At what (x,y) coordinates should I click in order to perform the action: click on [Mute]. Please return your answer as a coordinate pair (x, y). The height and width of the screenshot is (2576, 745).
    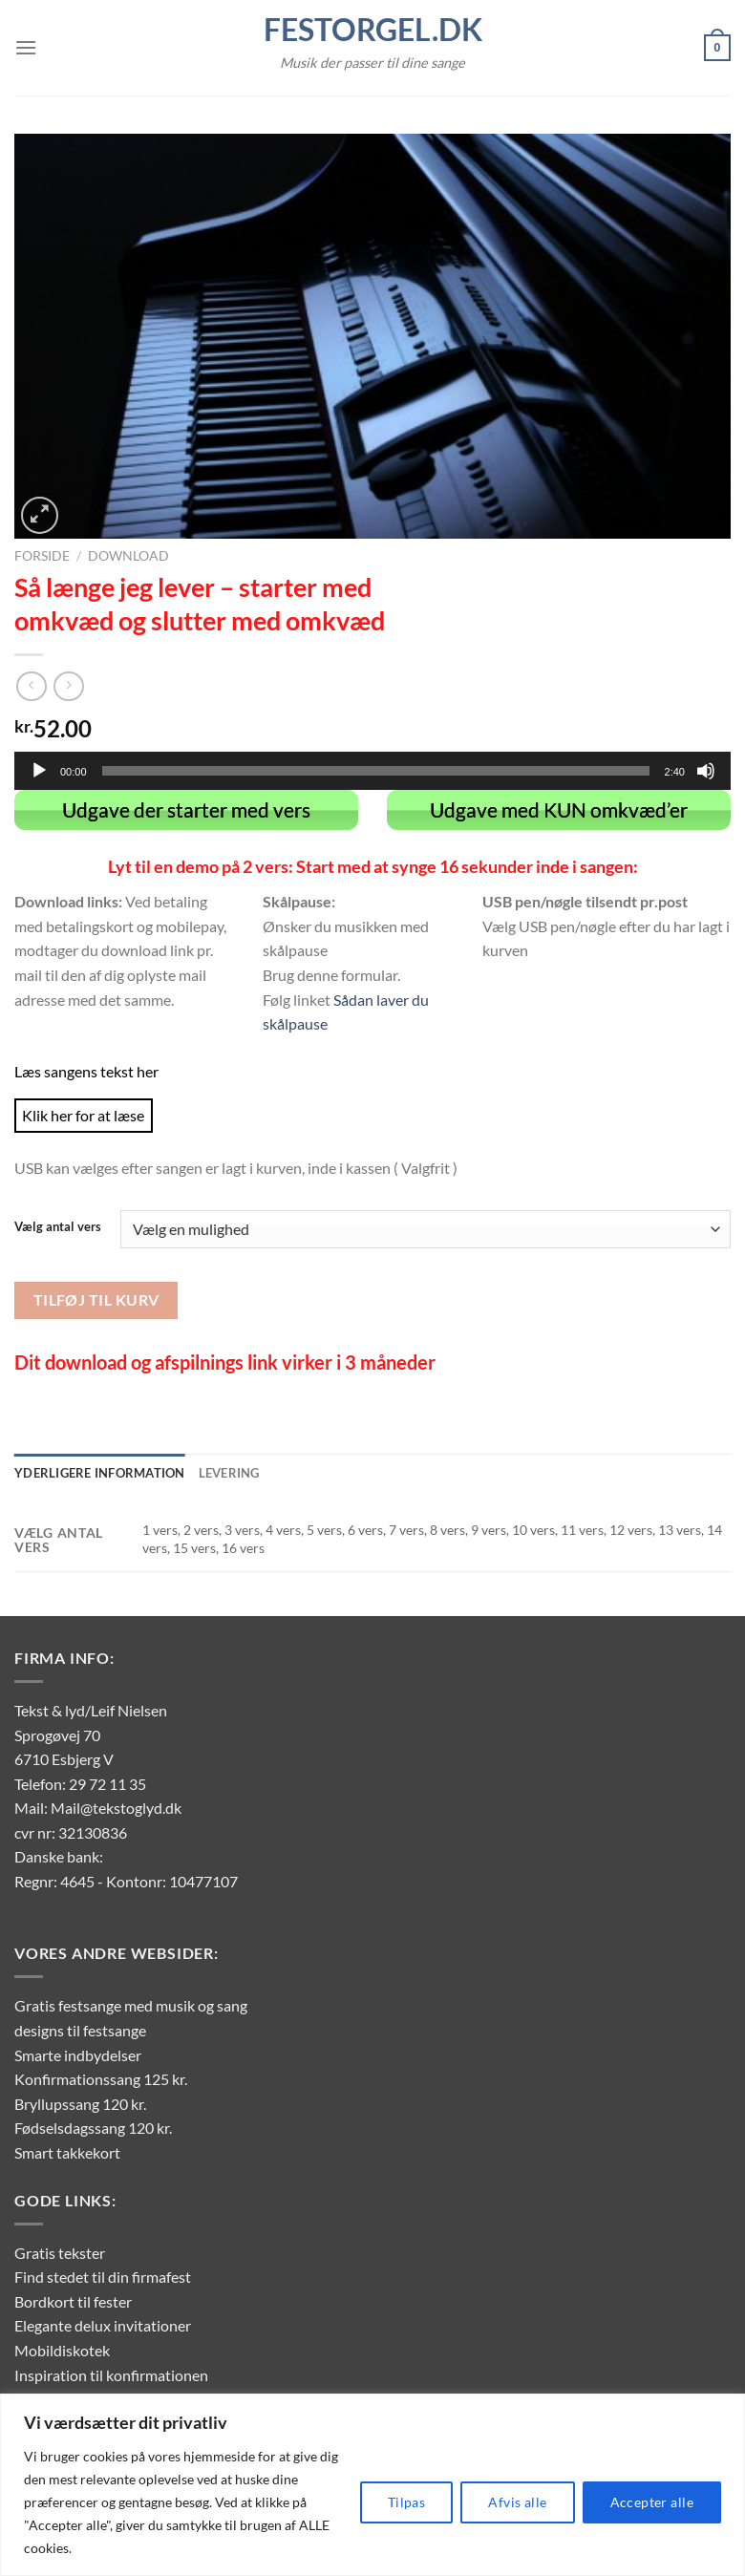
    Looking at the image, I should click on (705, 770).